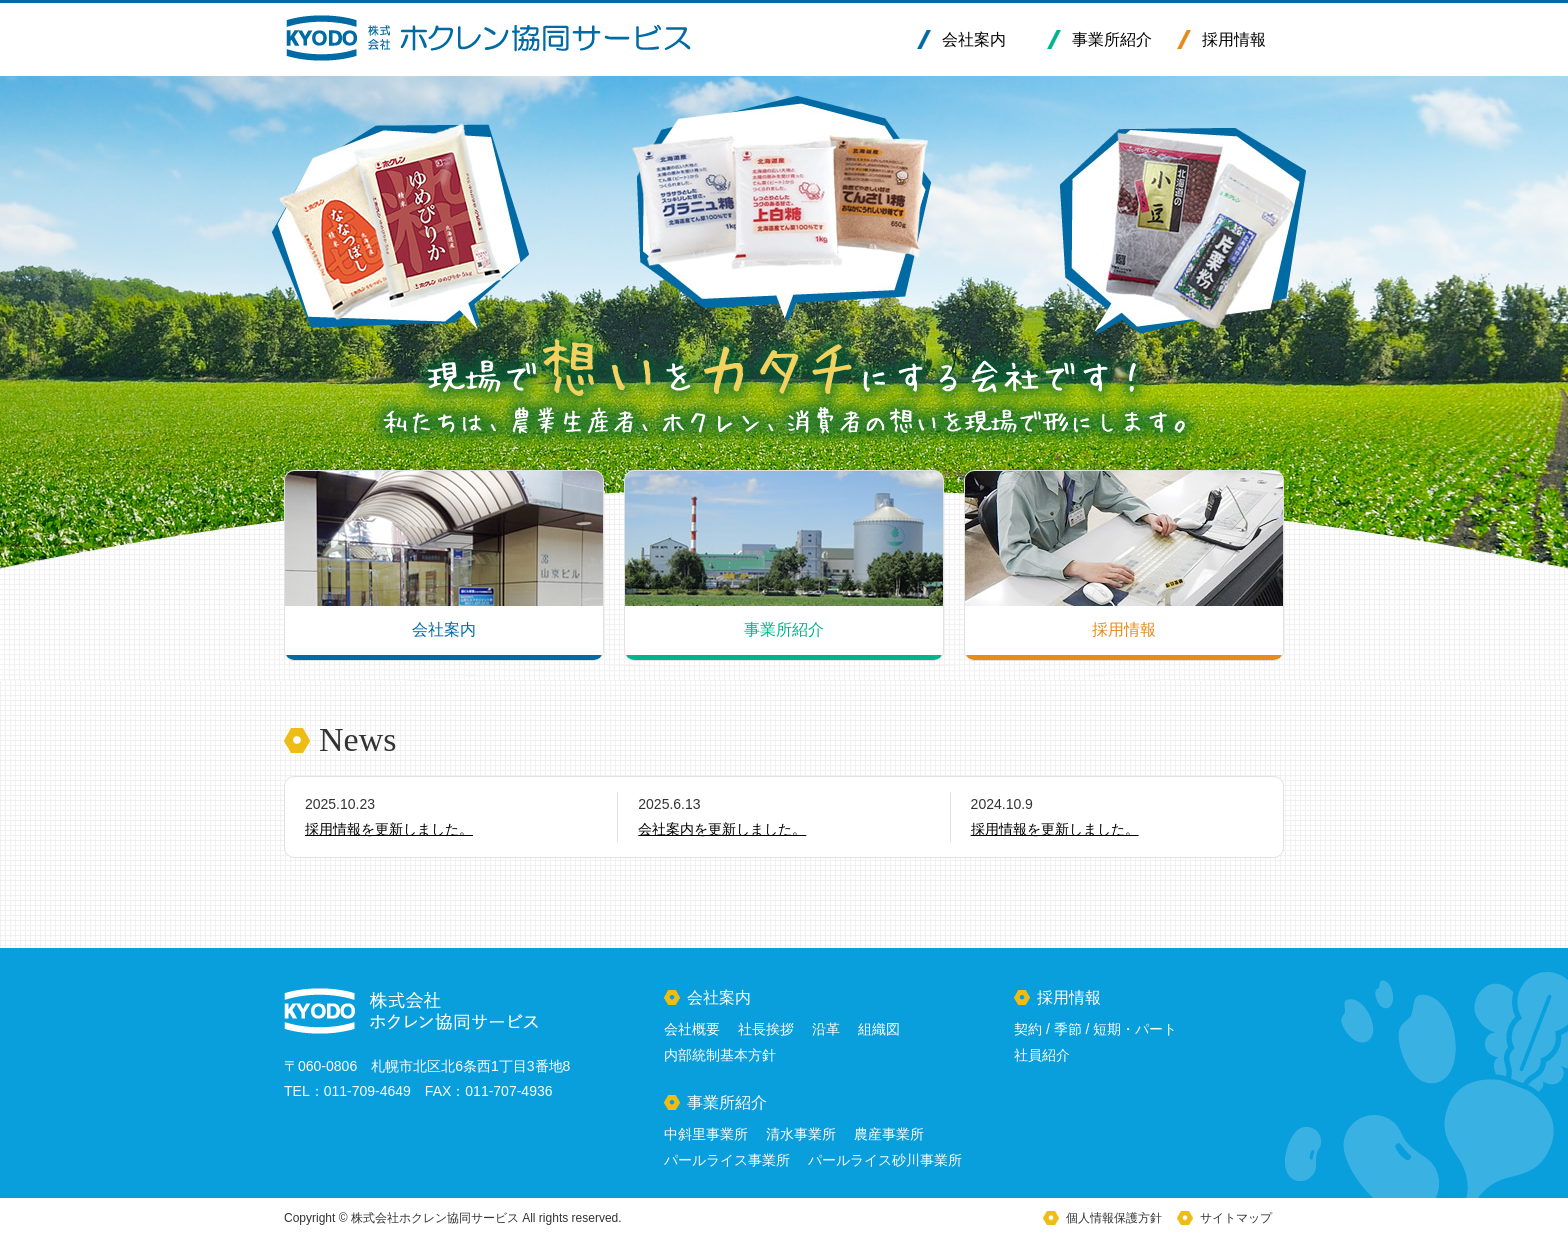 Image resolution: width=1568 pixels, height=1239 pixels. What do you see at coordinates (1234, 39) in the screenshot?
I see `採用情報` at bounding box center [1234, 39].